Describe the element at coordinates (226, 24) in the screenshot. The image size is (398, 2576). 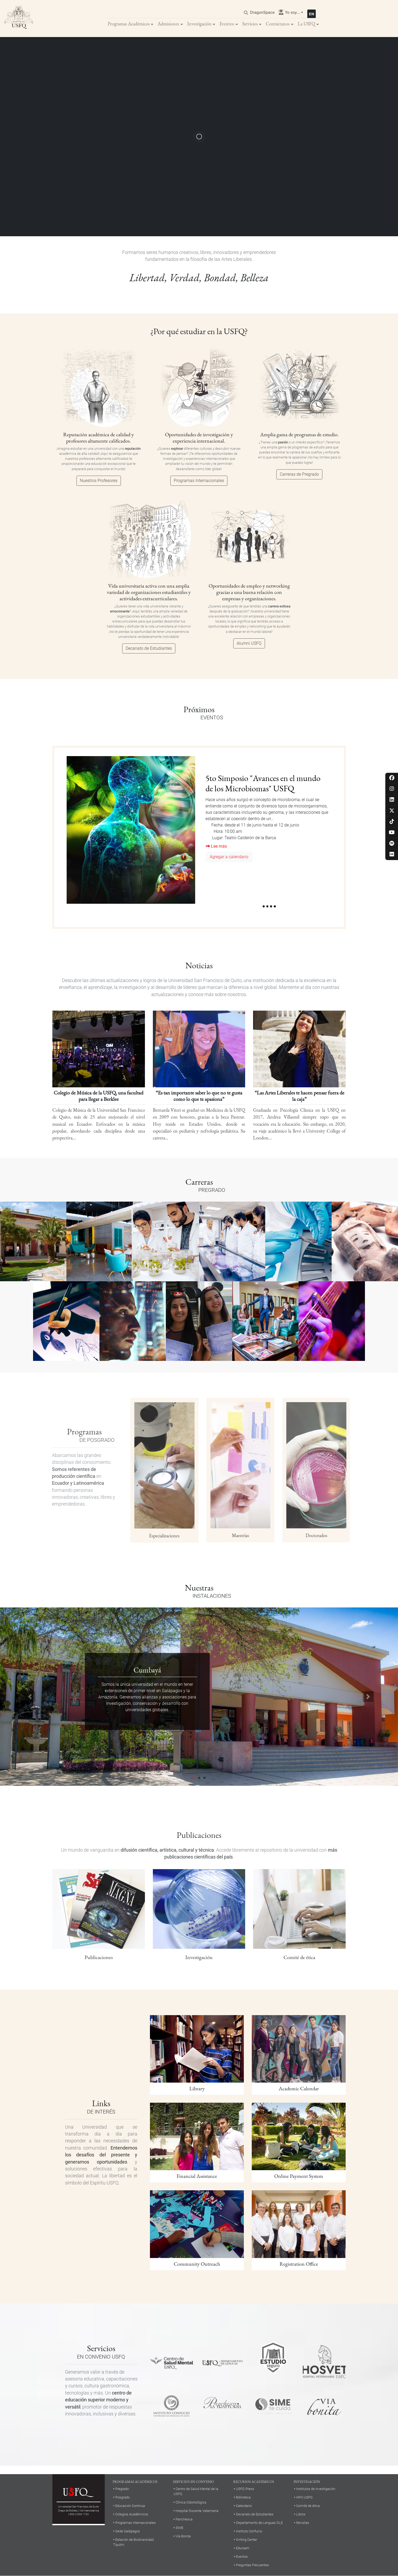
I see `Eventos` at that location.